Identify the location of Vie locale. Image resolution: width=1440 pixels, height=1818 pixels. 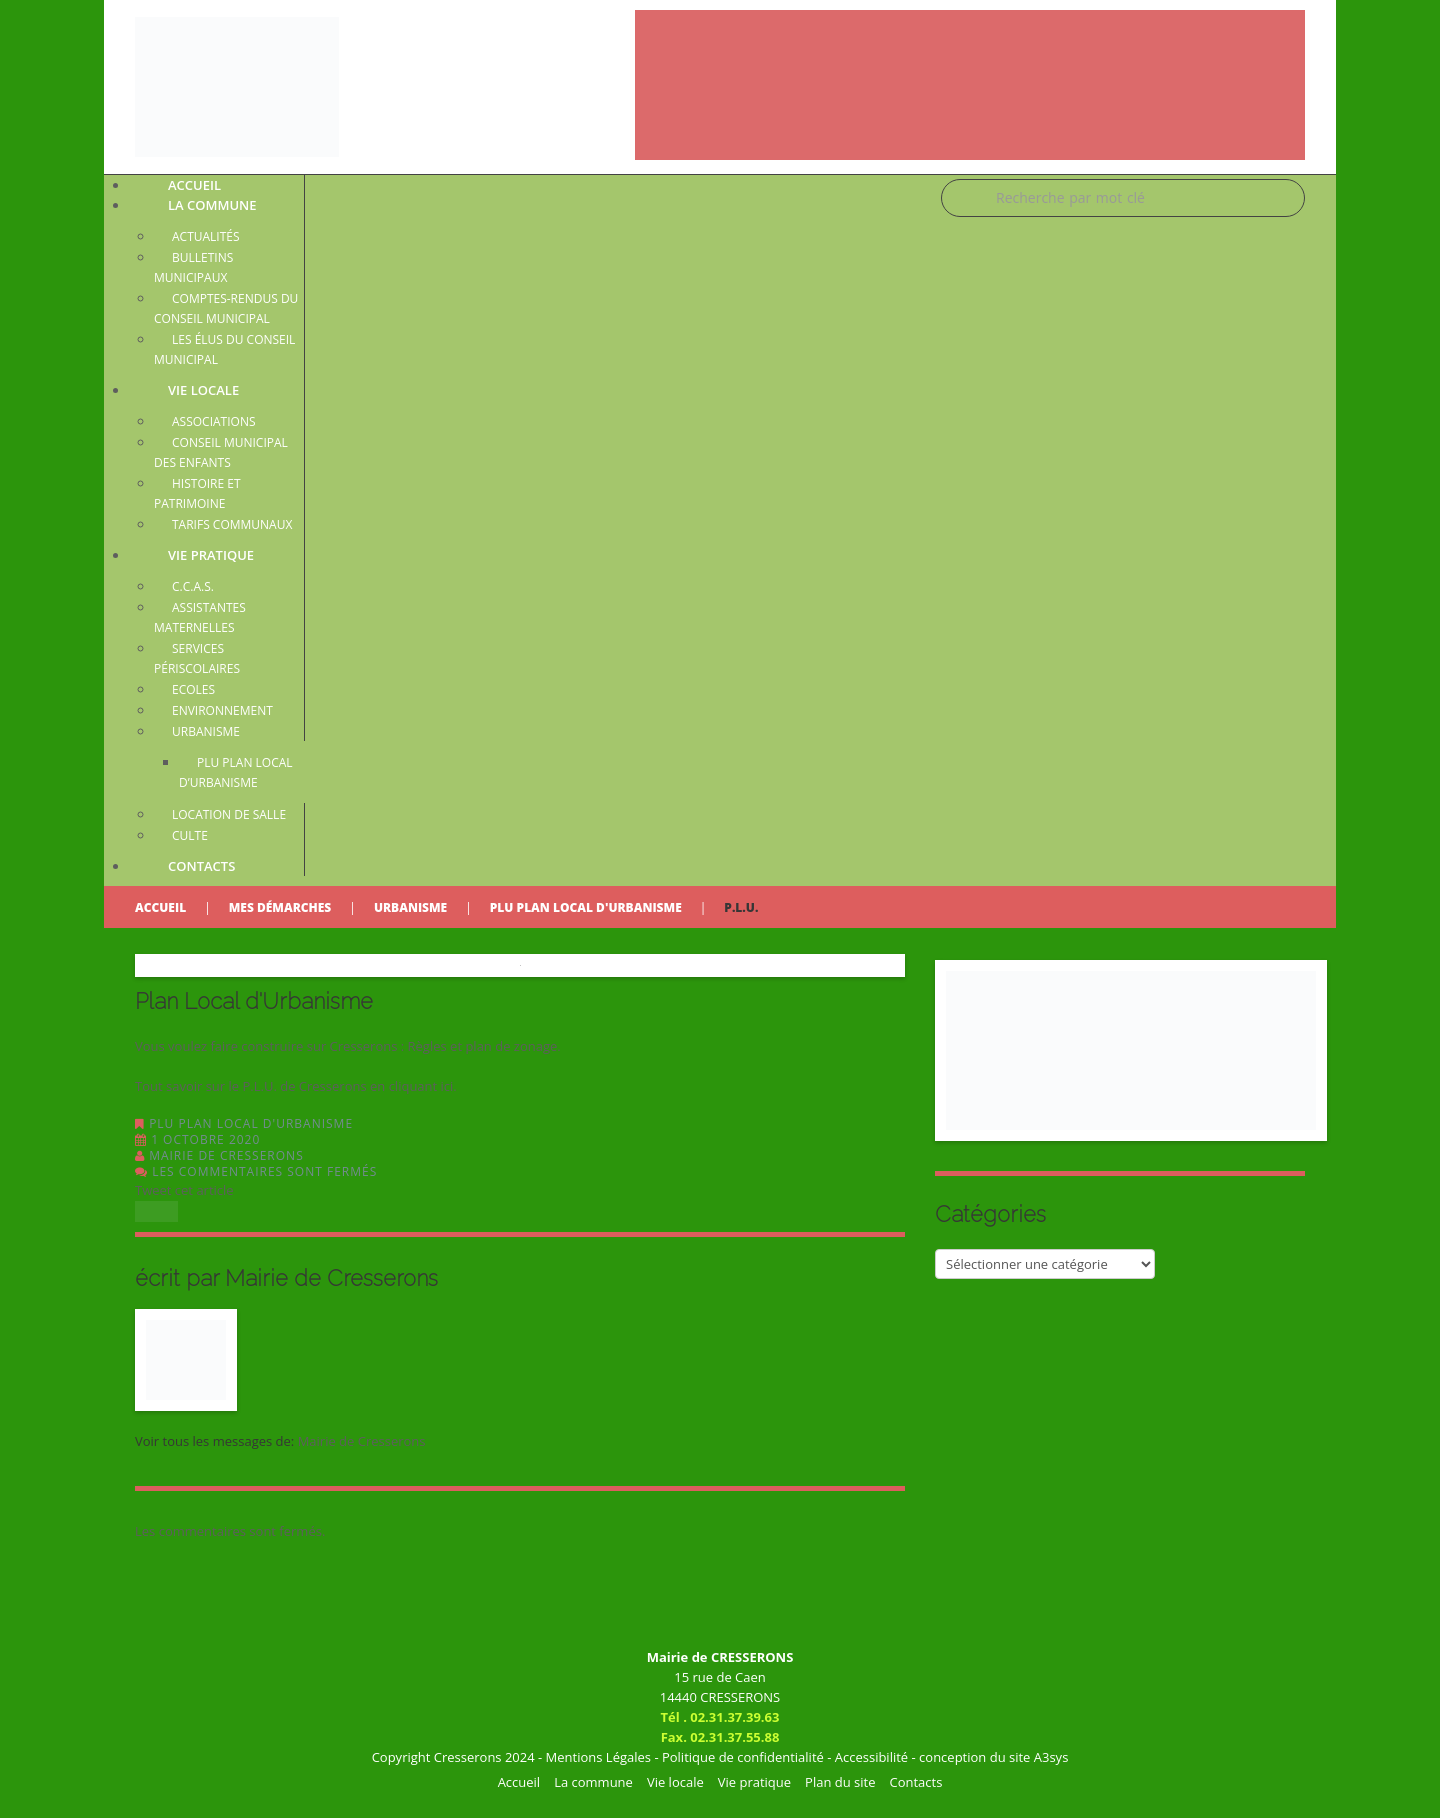
(203, 390).